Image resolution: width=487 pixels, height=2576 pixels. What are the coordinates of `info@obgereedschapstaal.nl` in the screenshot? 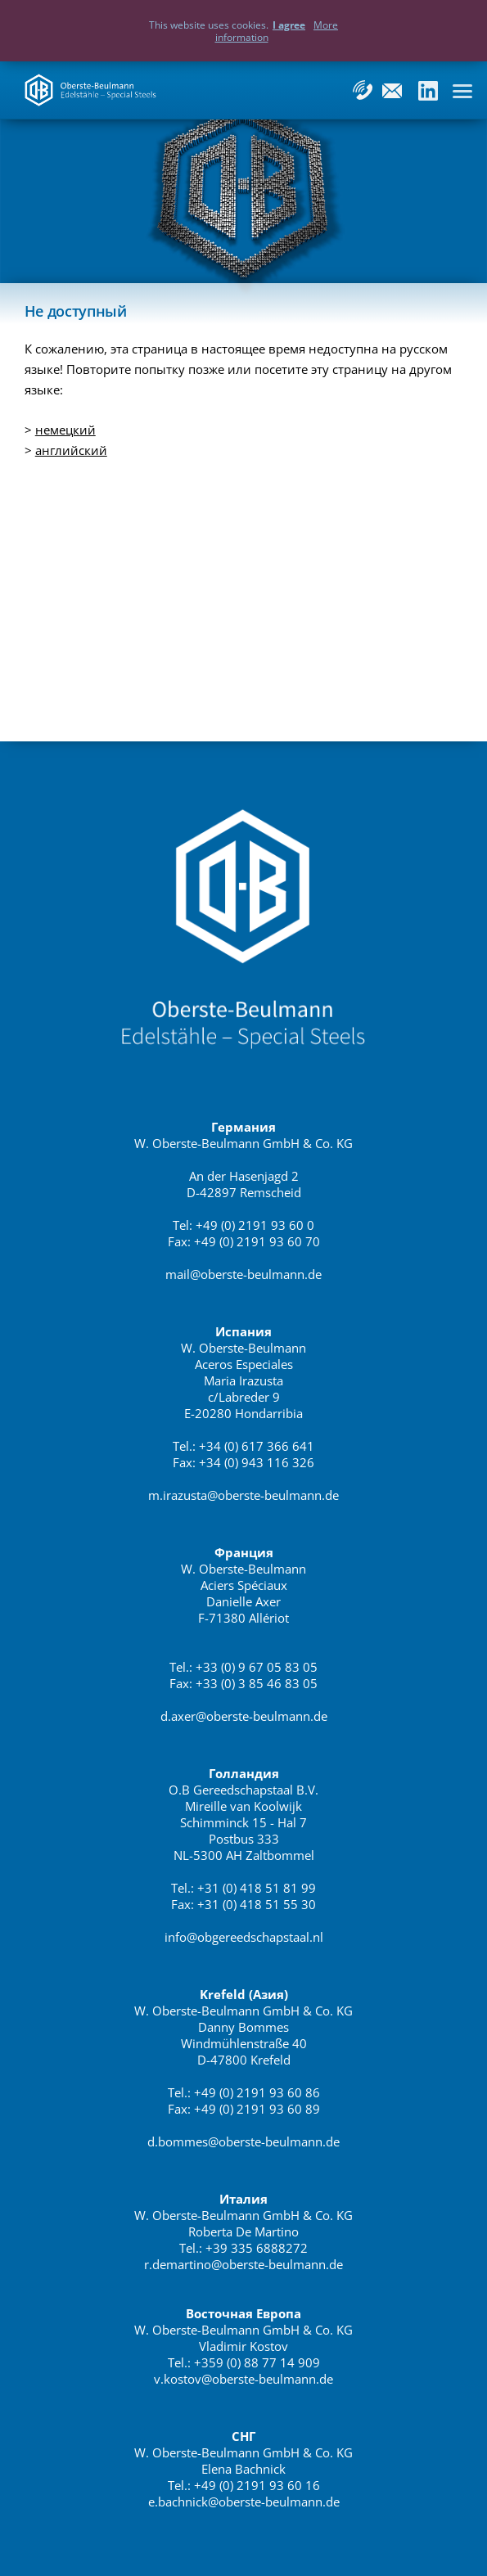 It's located at (244, 1937).